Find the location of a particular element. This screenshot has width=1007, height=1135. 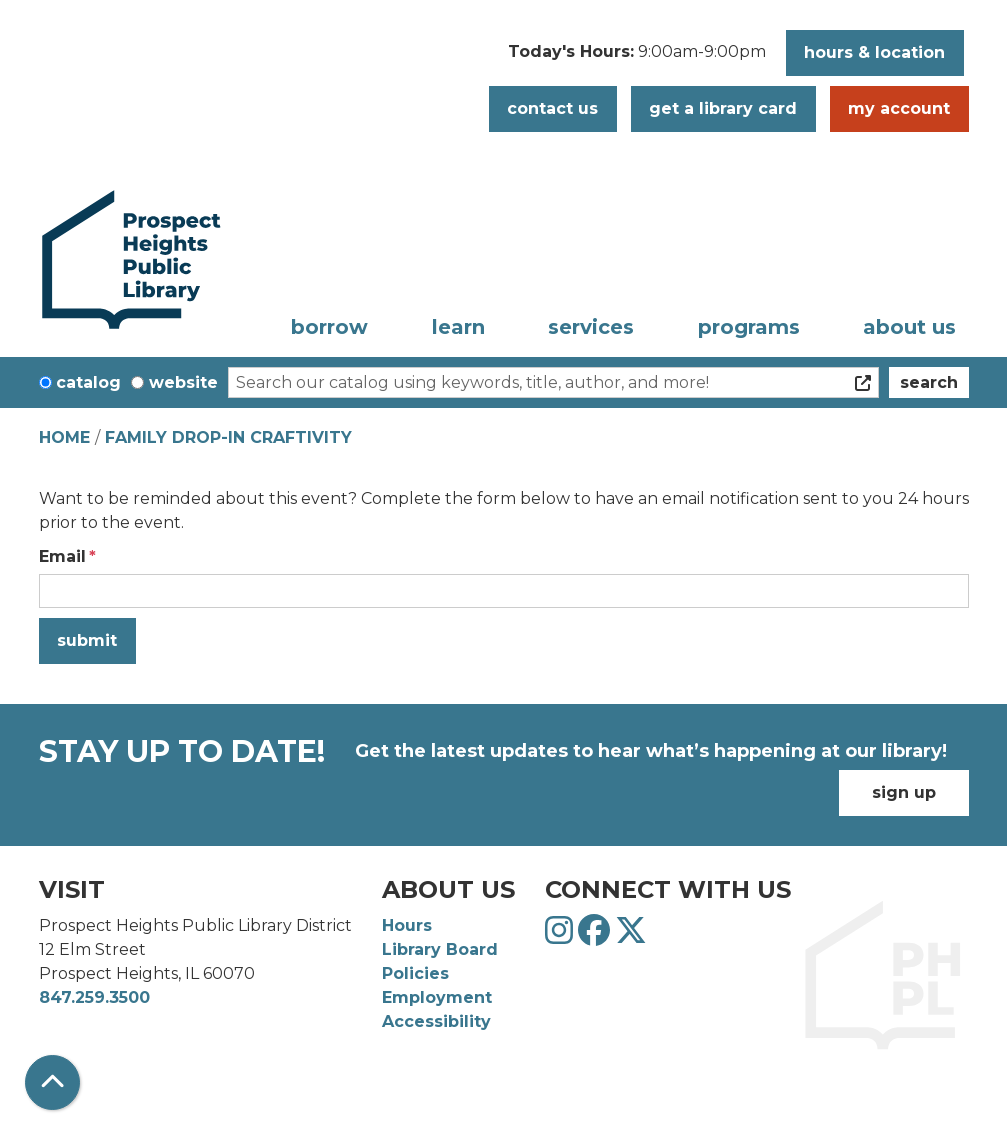

Borrow [menuitem] is located at coordinates (329, 327).